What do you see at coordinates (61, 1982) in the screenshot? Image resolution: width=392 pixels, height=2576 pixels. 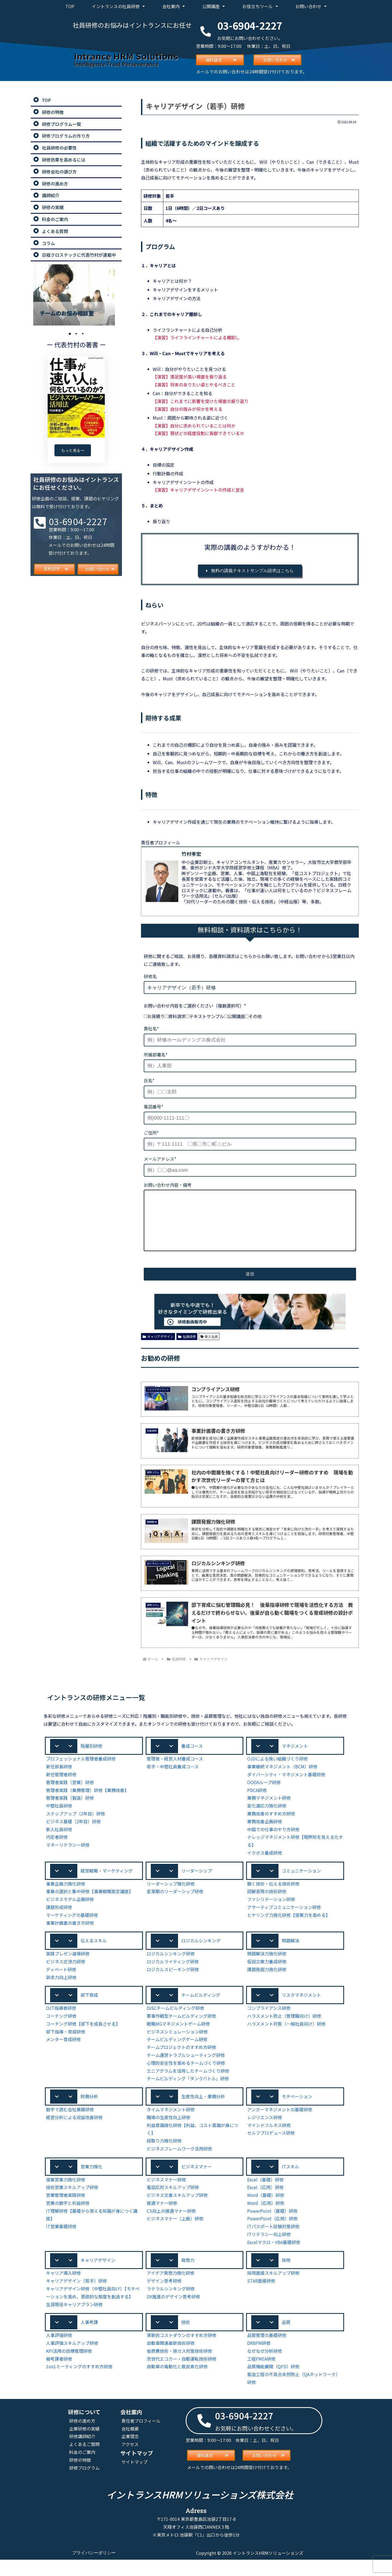 I see `ディベート研修` at bounding box center [61, 1982].